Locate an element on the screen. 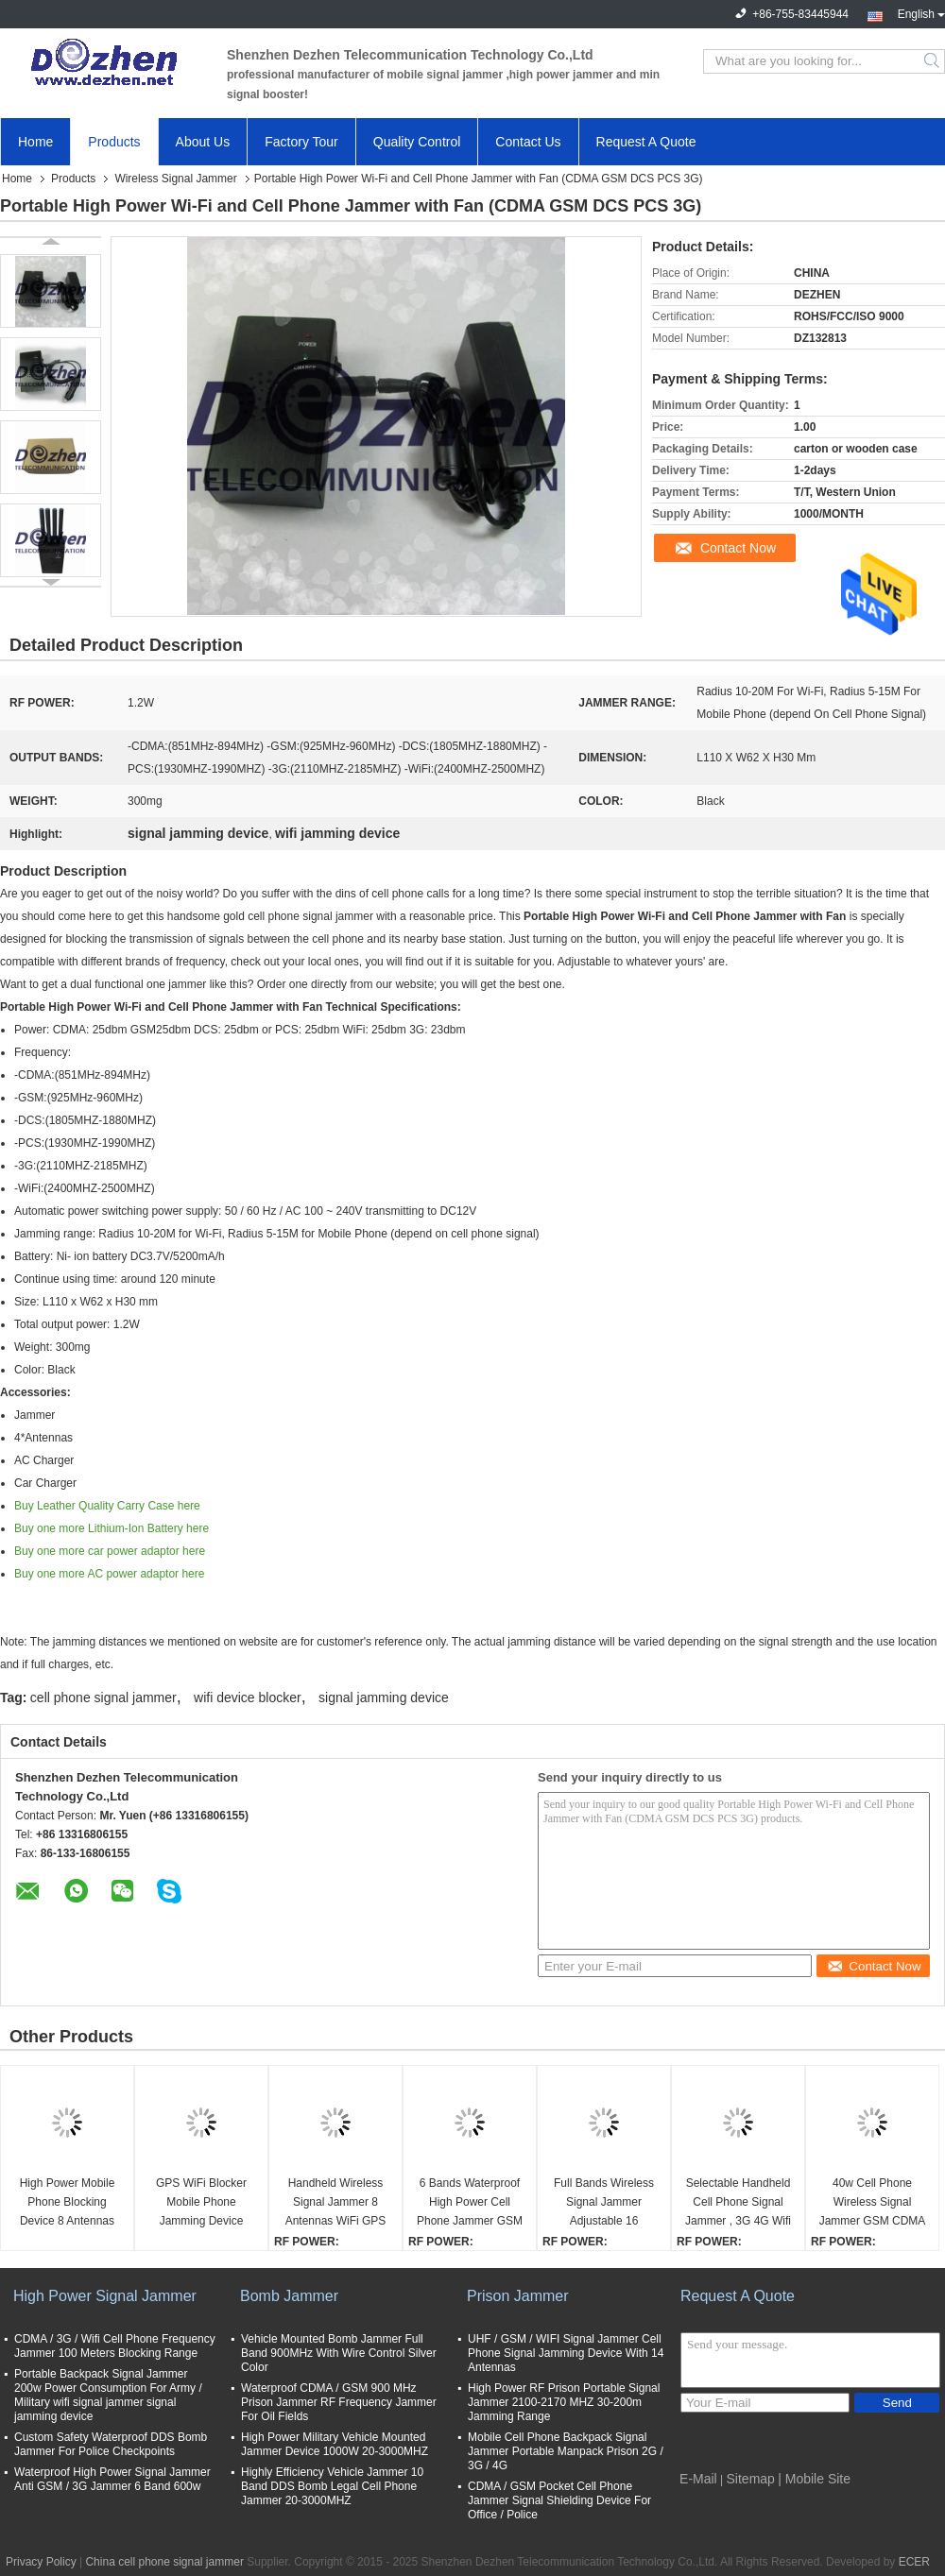 Image resolution: width=945 pixels, height=2576 pixels. Sitemap is located at coordinates (751, 2478).